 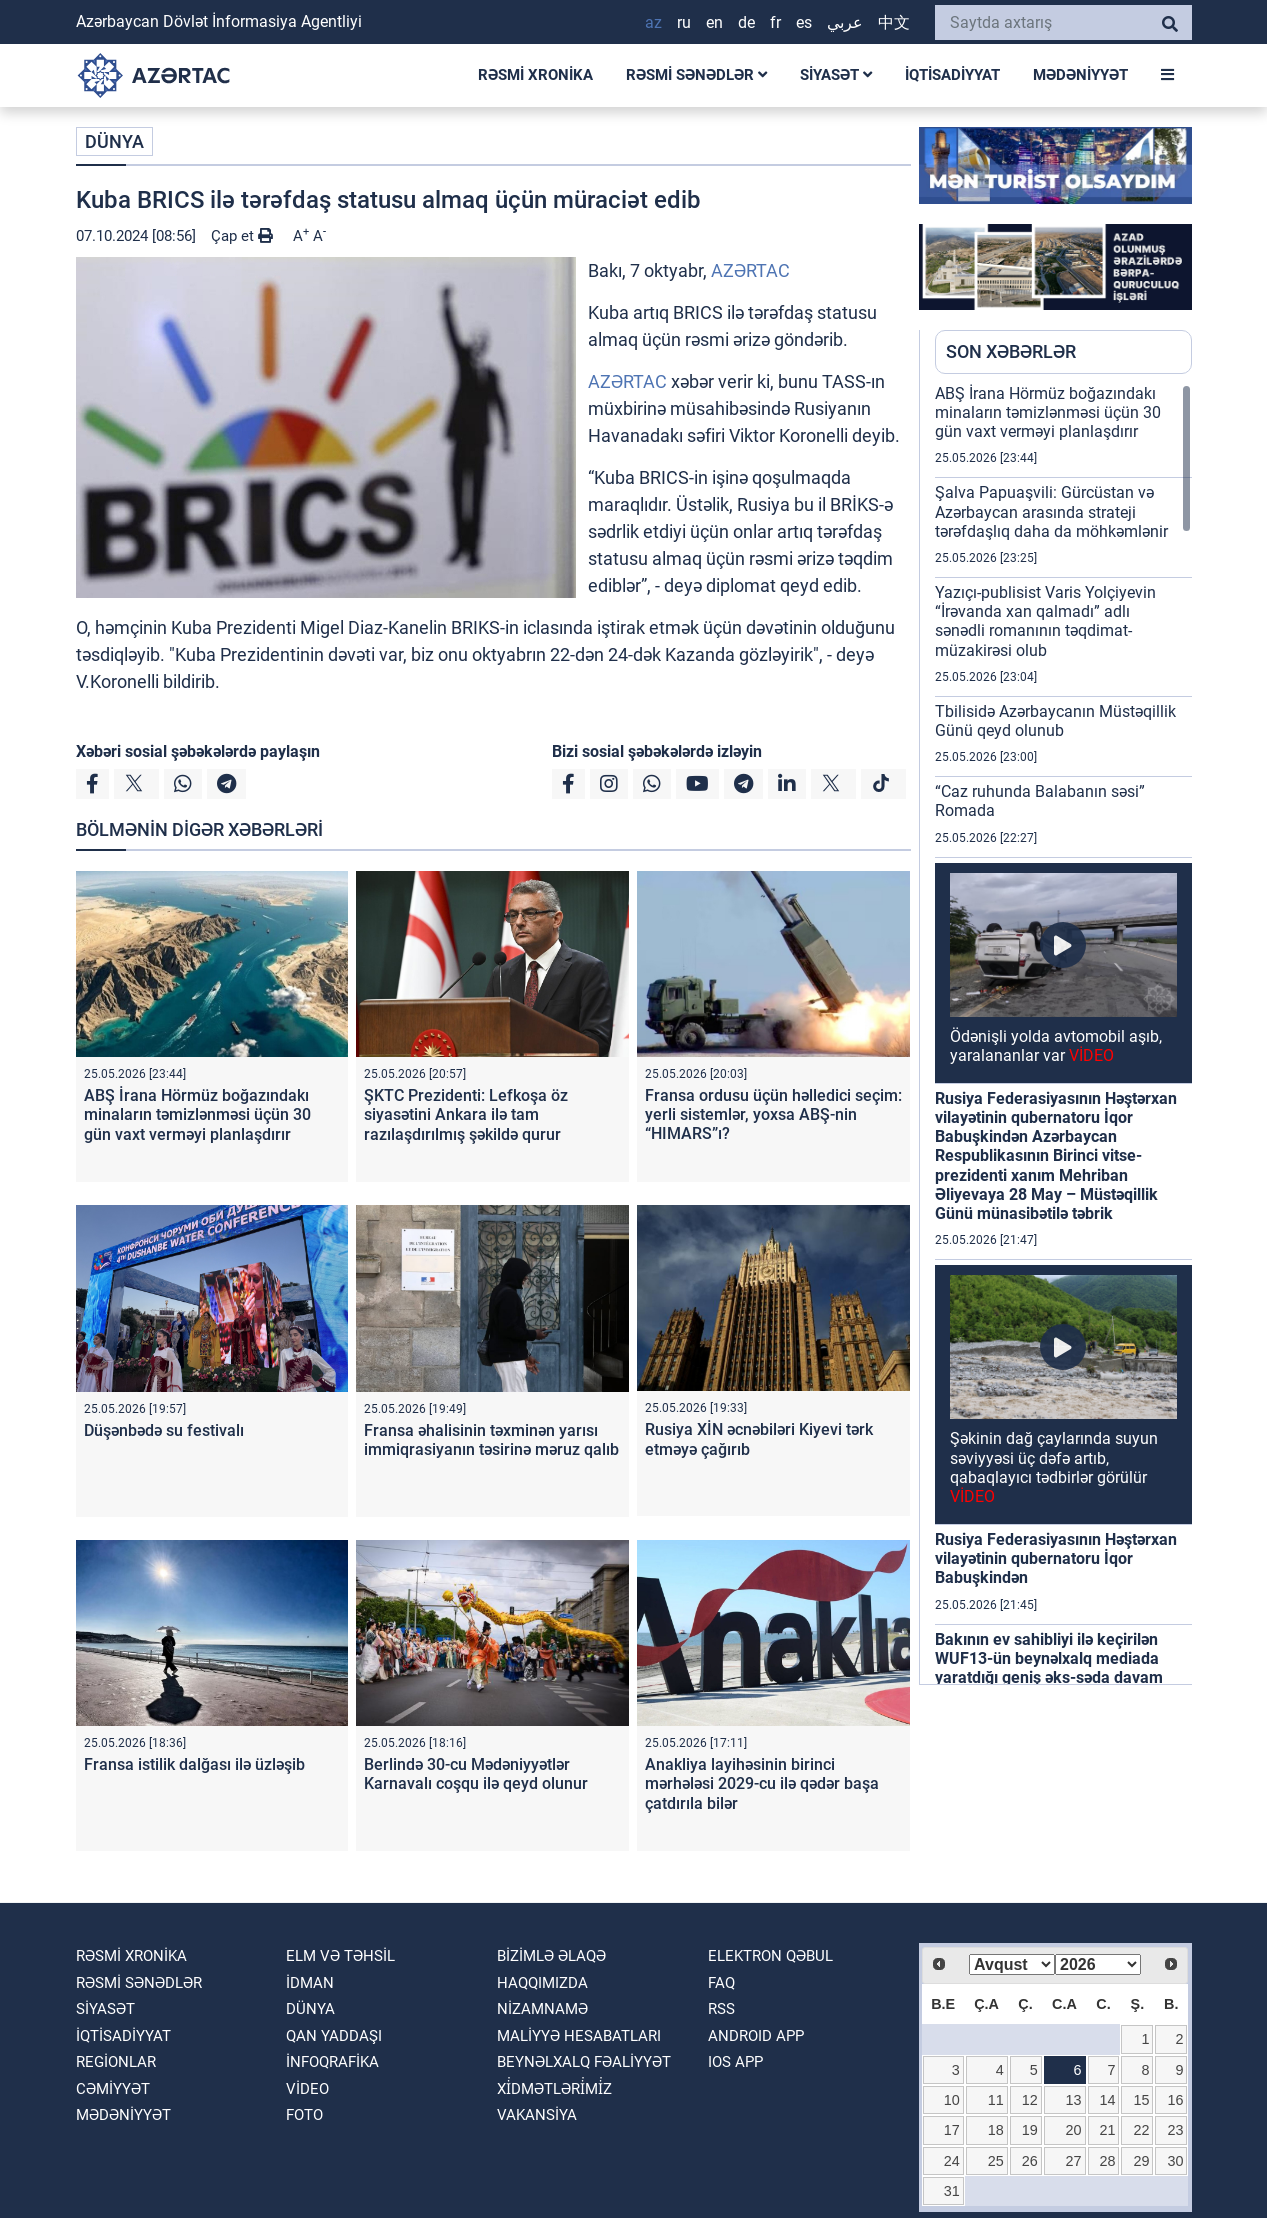 I want to click on FR, so click(x=775, y=22).